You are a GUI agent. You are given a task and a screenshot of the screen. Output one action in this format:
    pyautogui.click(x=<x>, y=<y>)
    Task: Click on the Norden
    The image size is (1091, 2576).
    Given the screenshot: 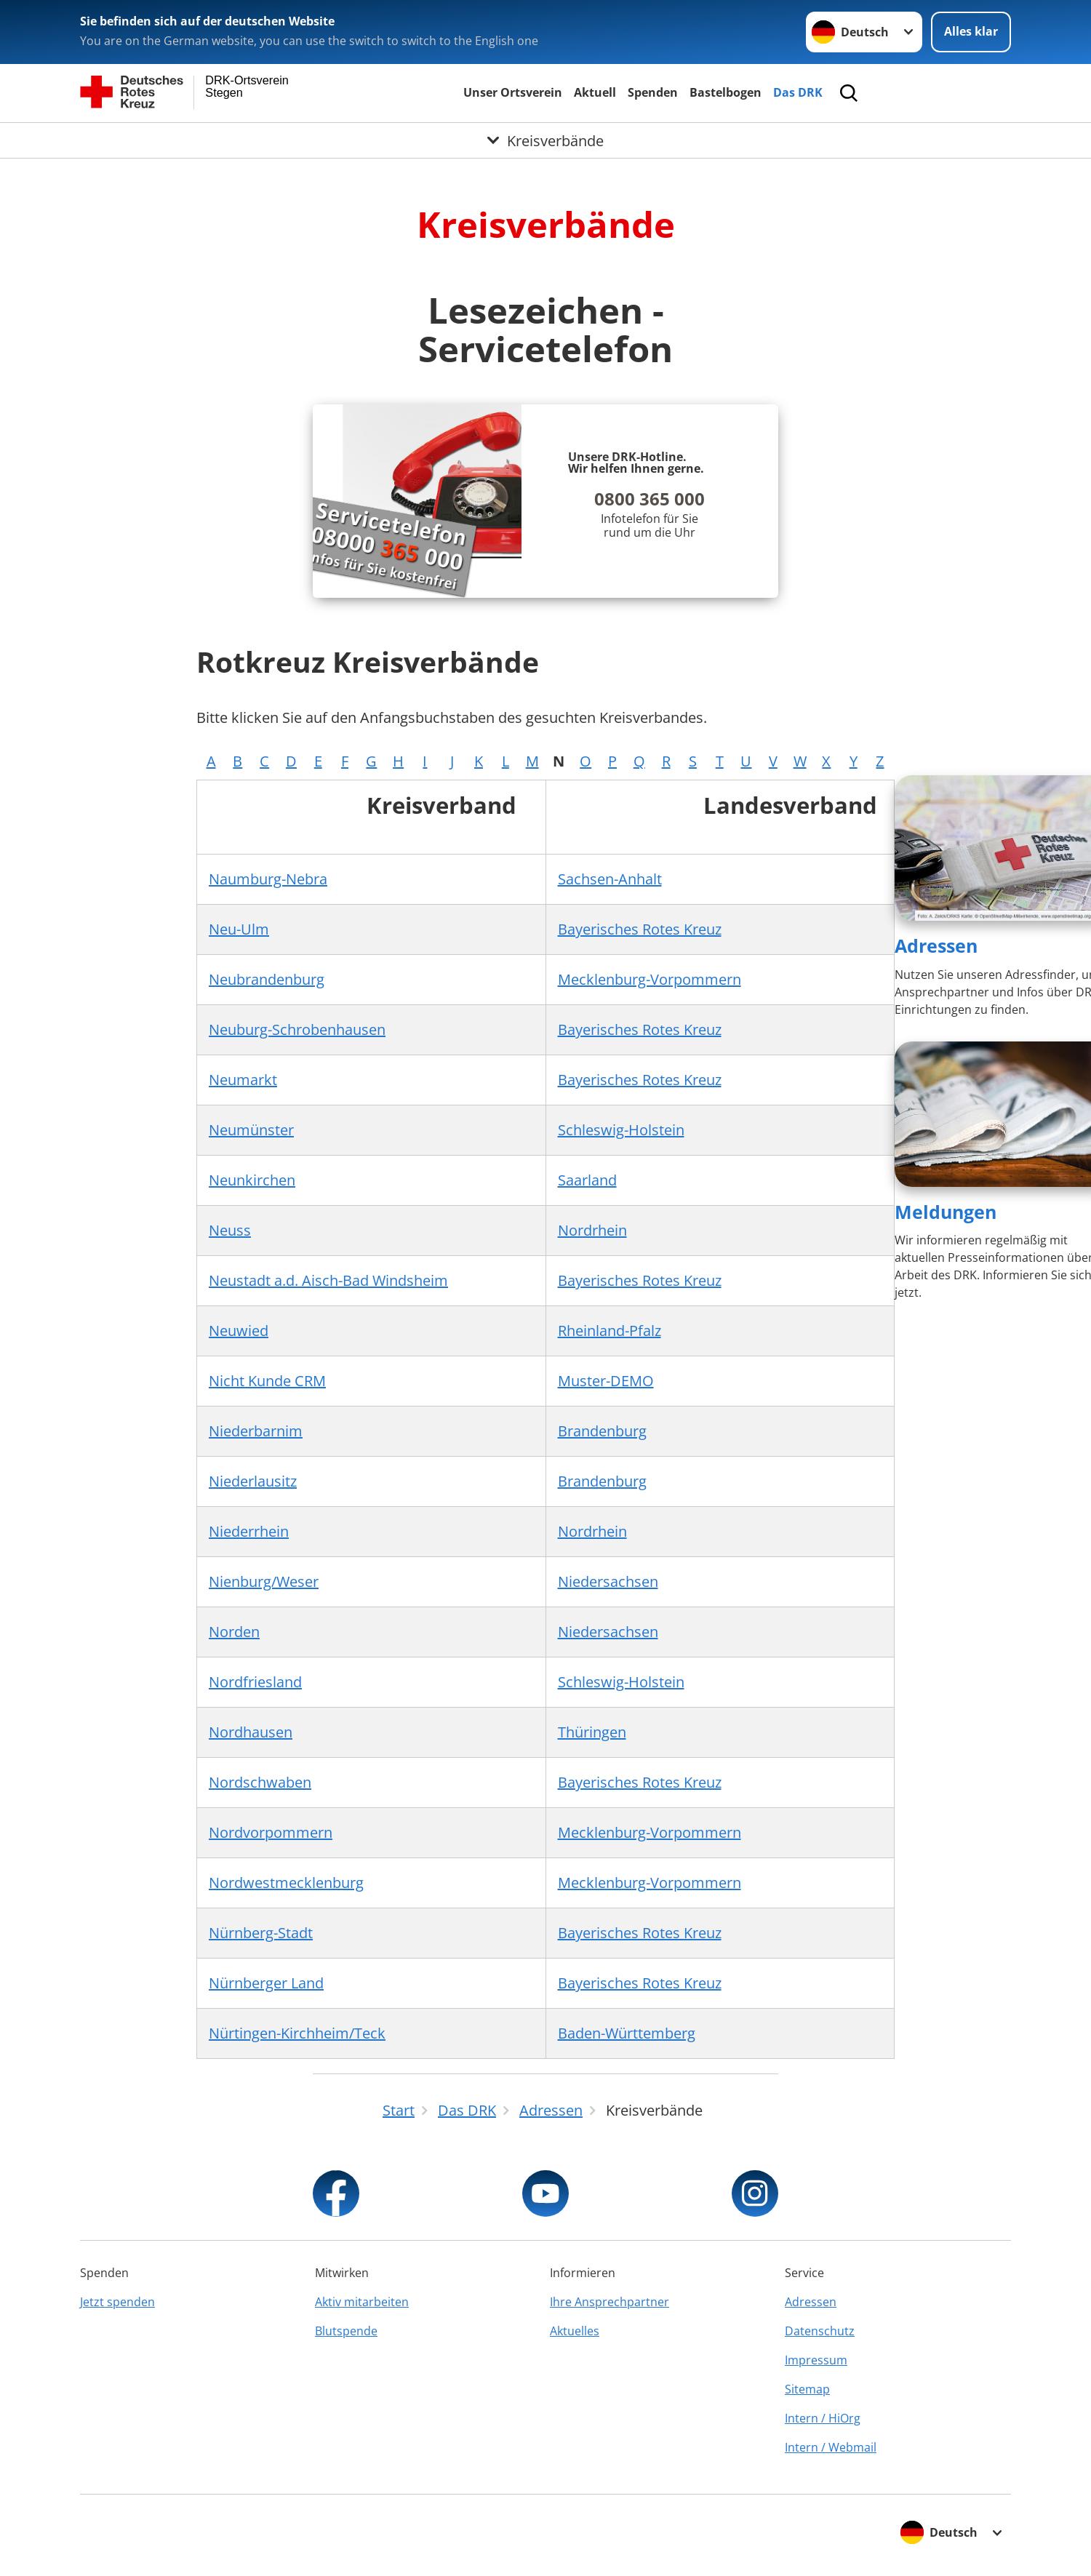 What is the action you would take?
    pyautogui.click(x=234, y=1631)
    